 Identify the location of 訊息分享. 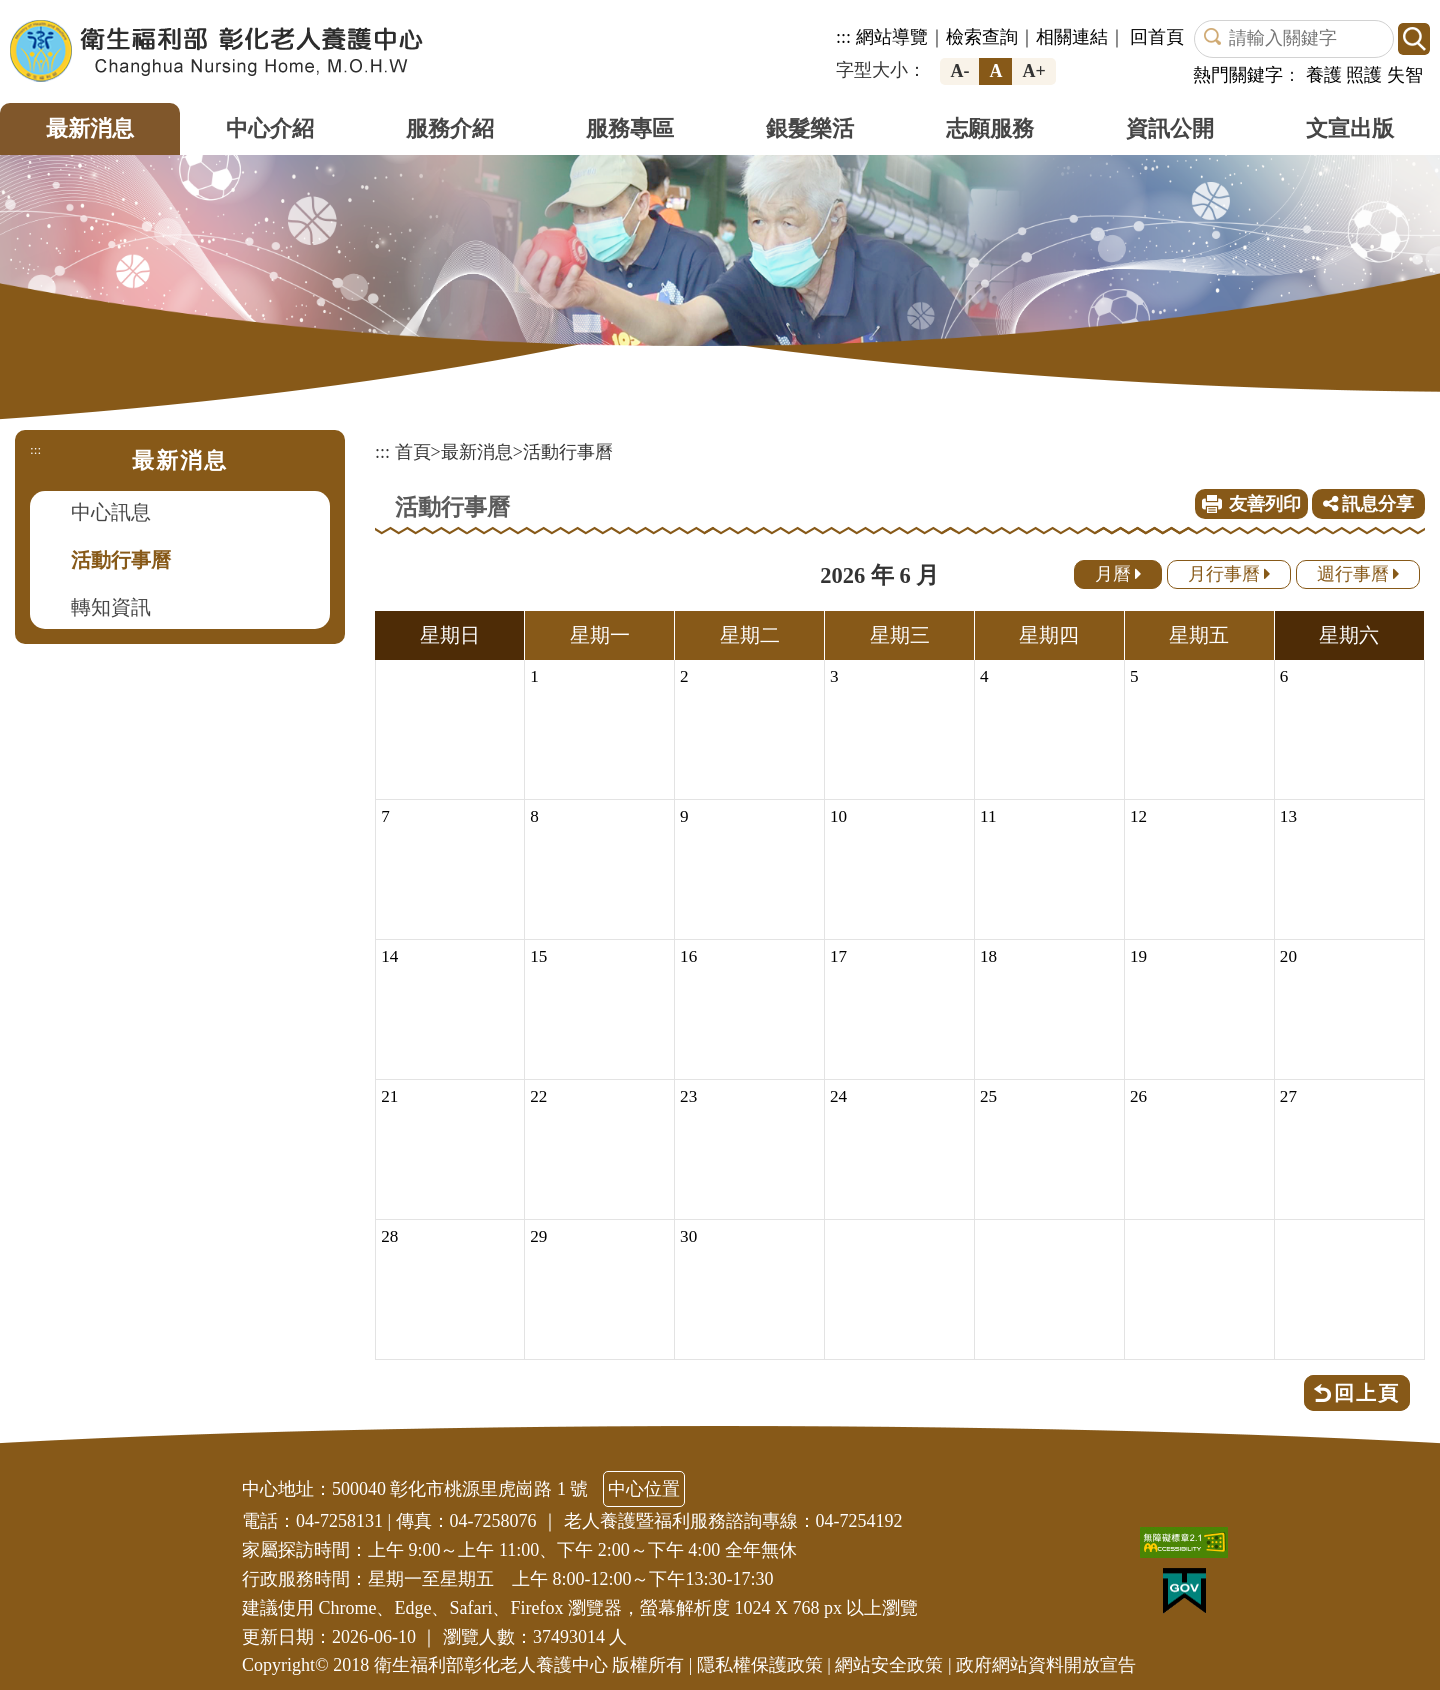
(1369, 504).